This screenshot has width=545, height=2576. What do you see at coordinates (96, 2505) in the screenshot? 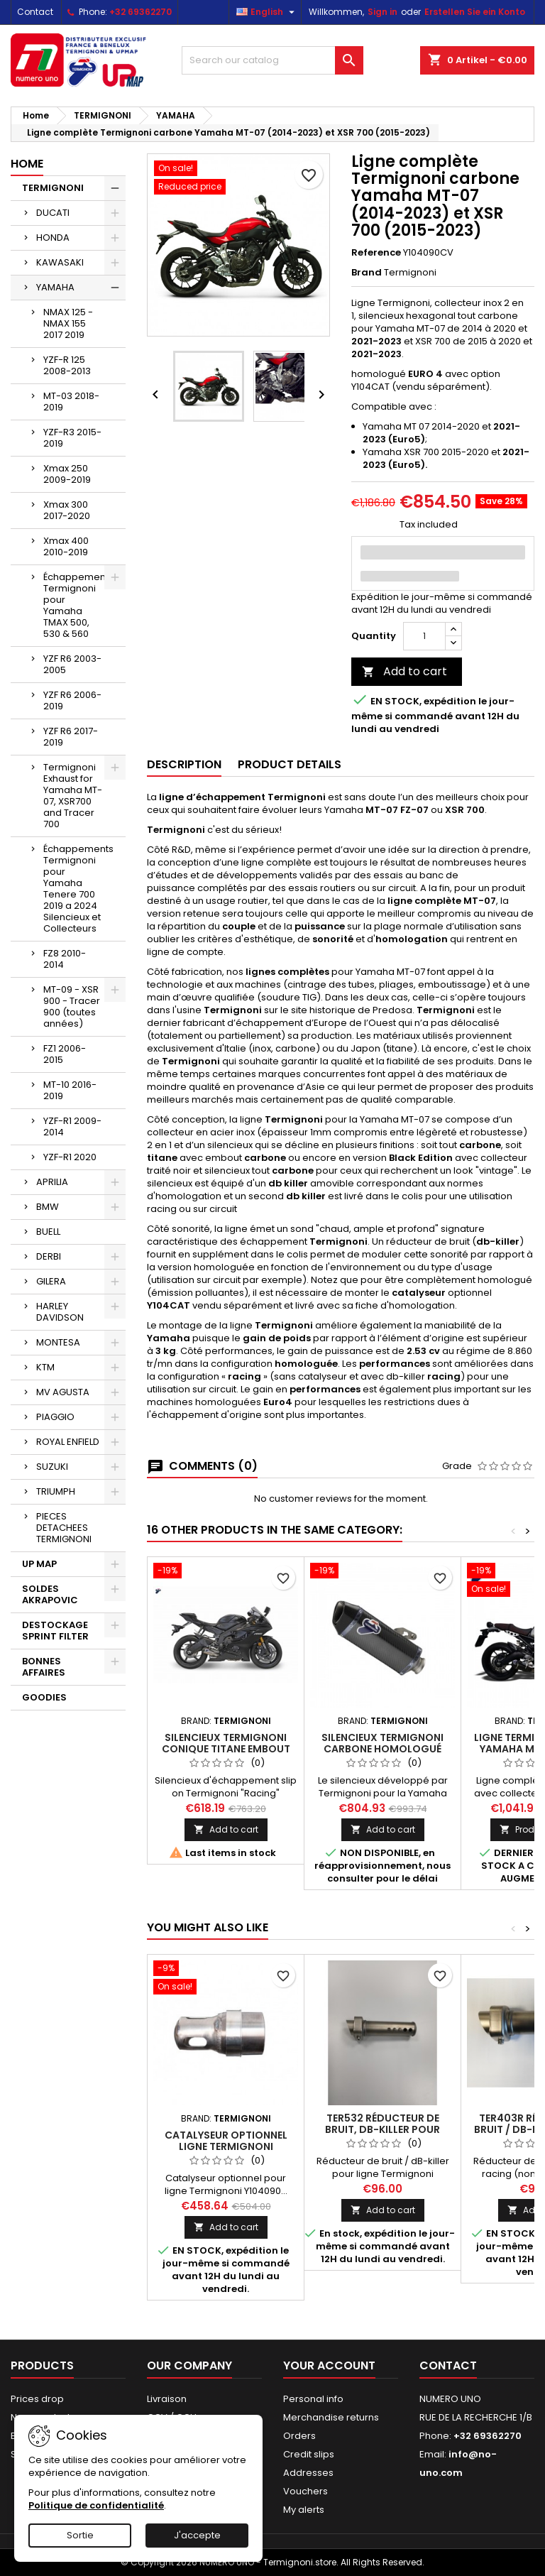
I see `Politique de confidentialité` at bounding box center [96, 2505].